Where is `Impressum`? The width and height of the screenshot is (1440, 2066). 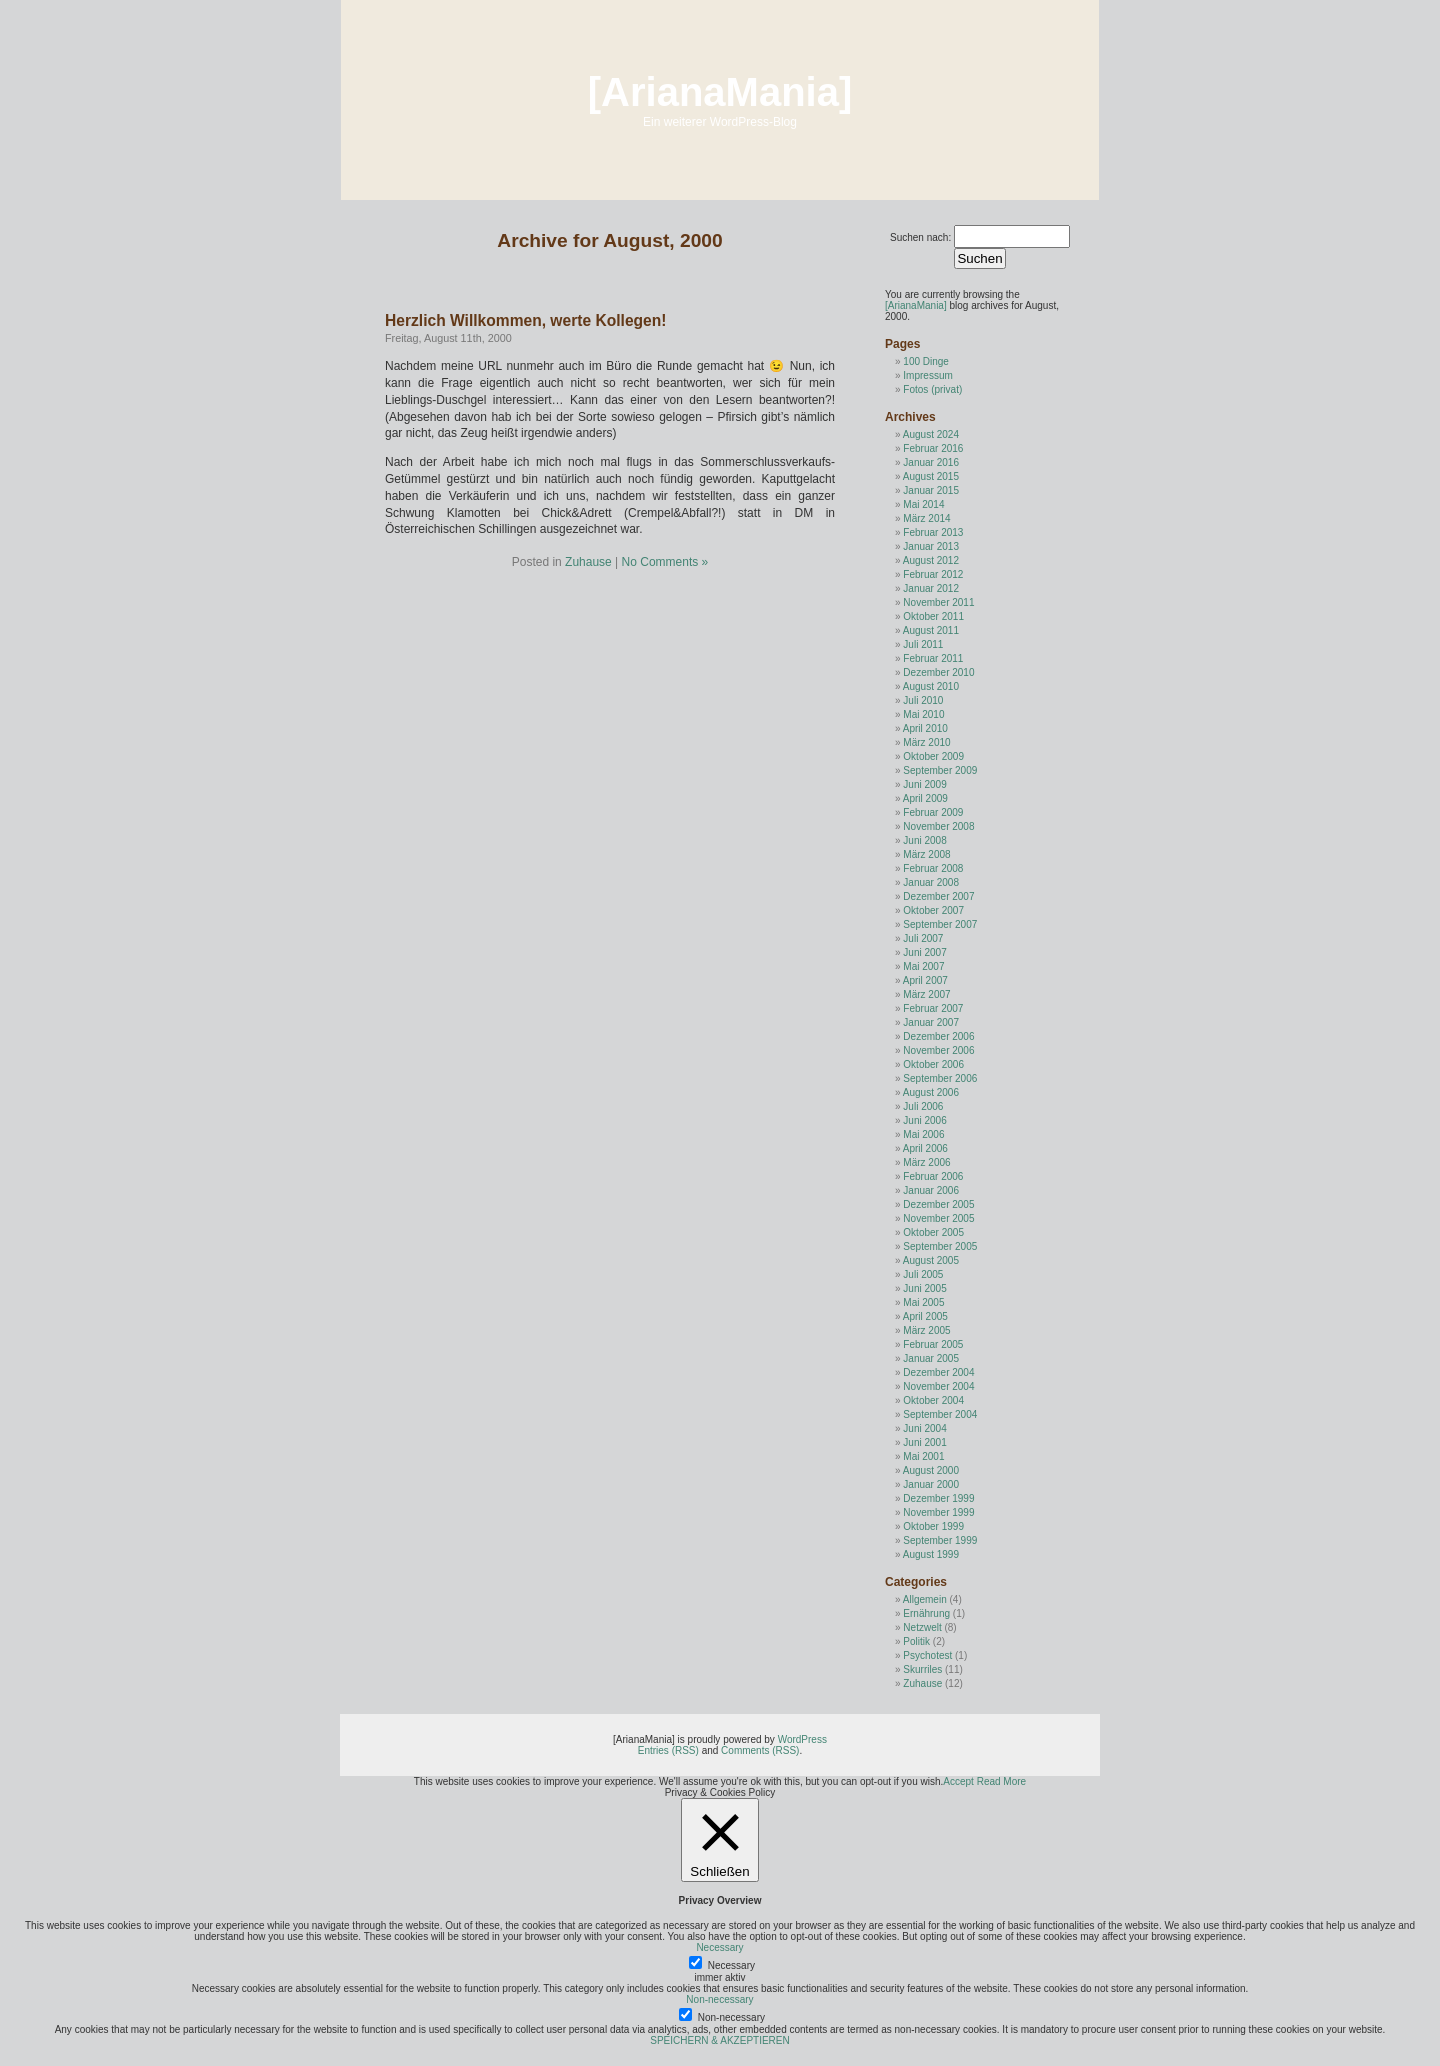 Impressum is located at coordinates (927, 375).